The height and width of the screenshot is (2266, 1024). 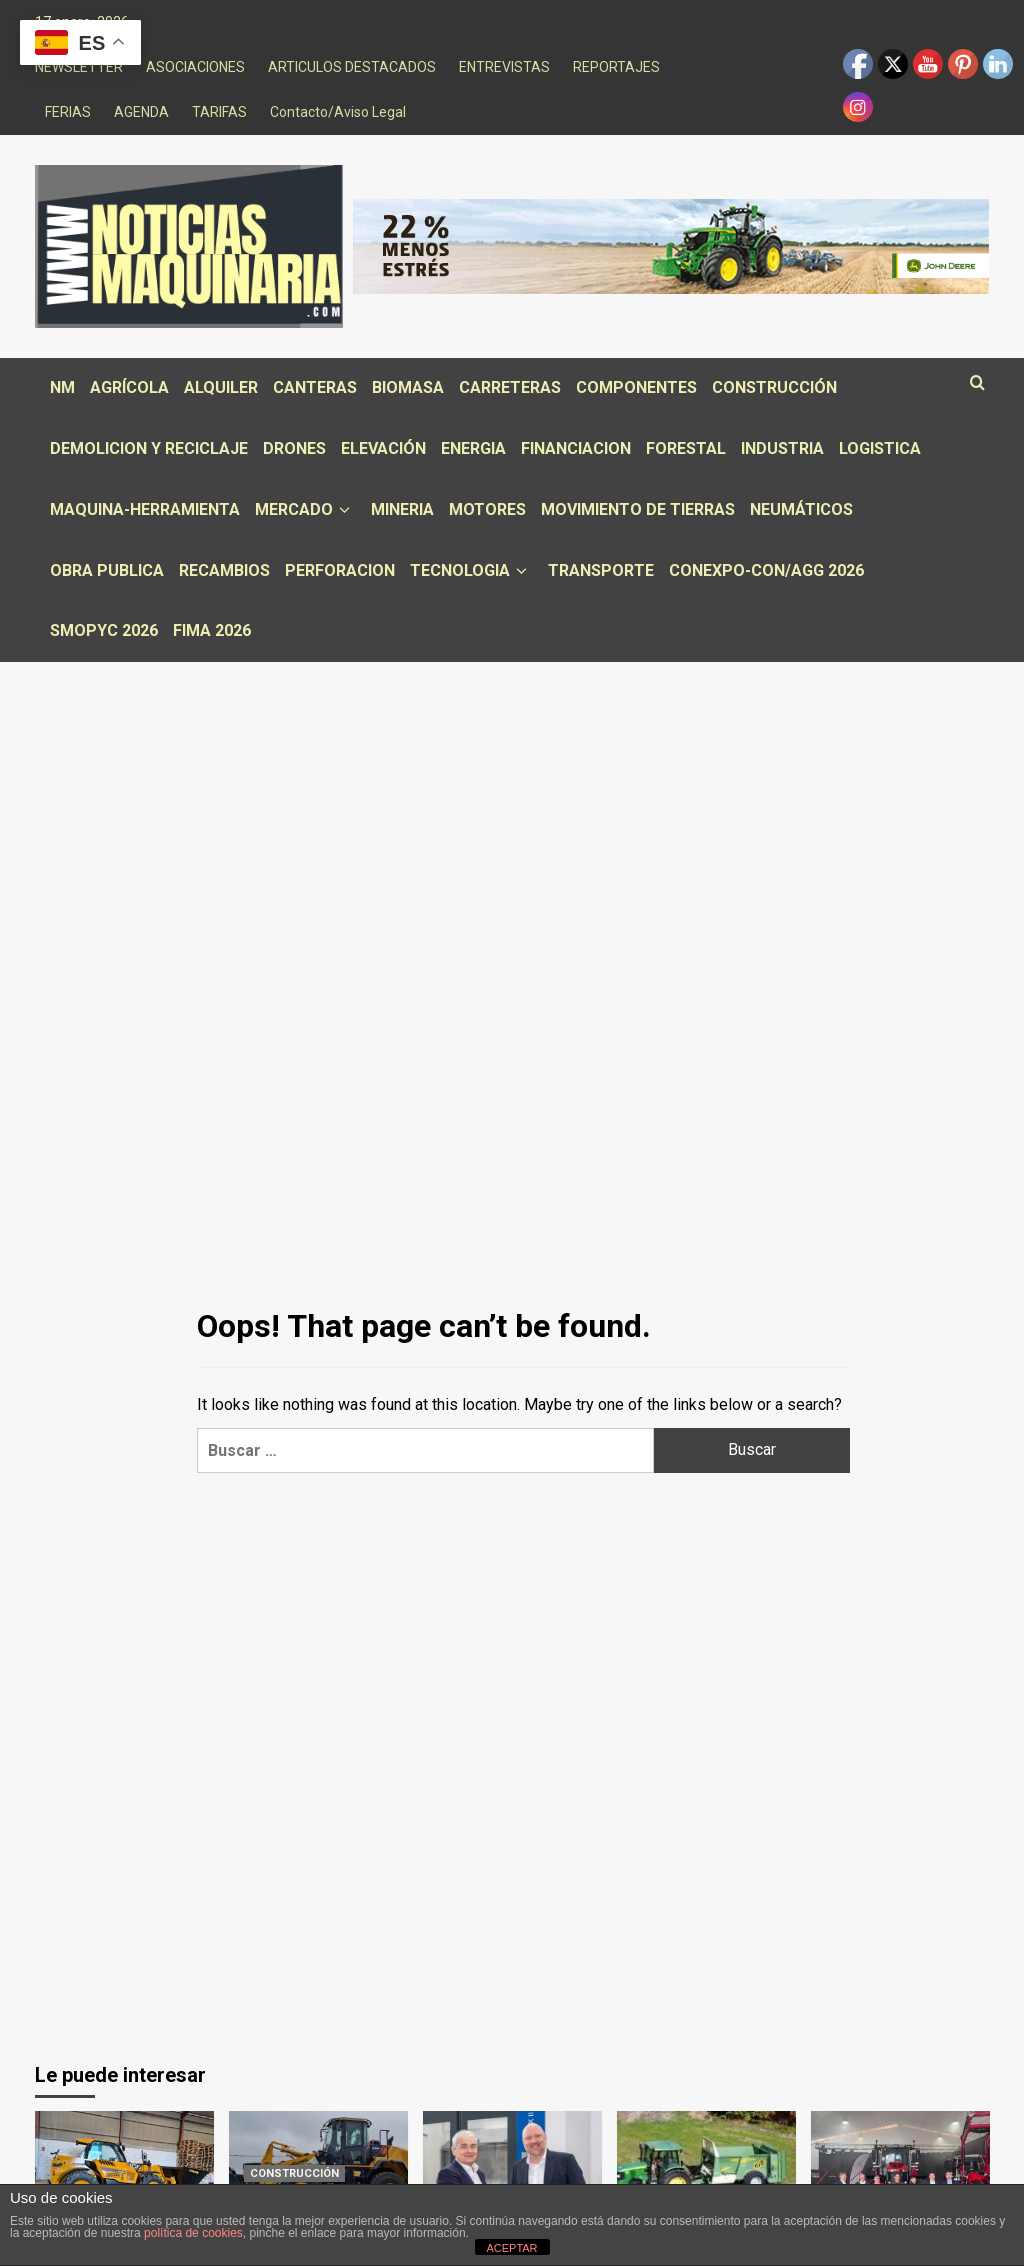 What do you see at coordinates (352, 67) in the screenshot?
I see `ARTICULOS DESTACADOS` at bounding box center [352, 67].